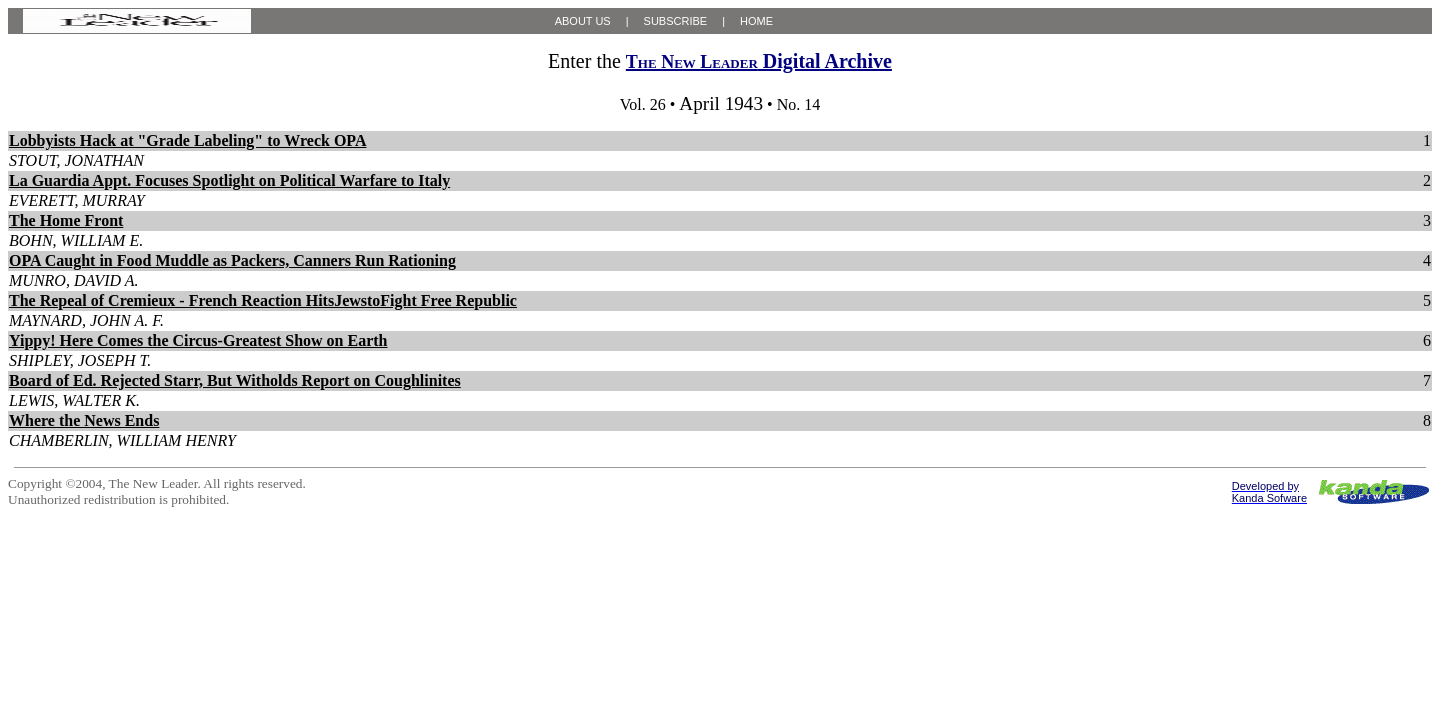 The width and height of the screenshot is (1440, 720). I want to click on ABOUT US, so click(583, 21).